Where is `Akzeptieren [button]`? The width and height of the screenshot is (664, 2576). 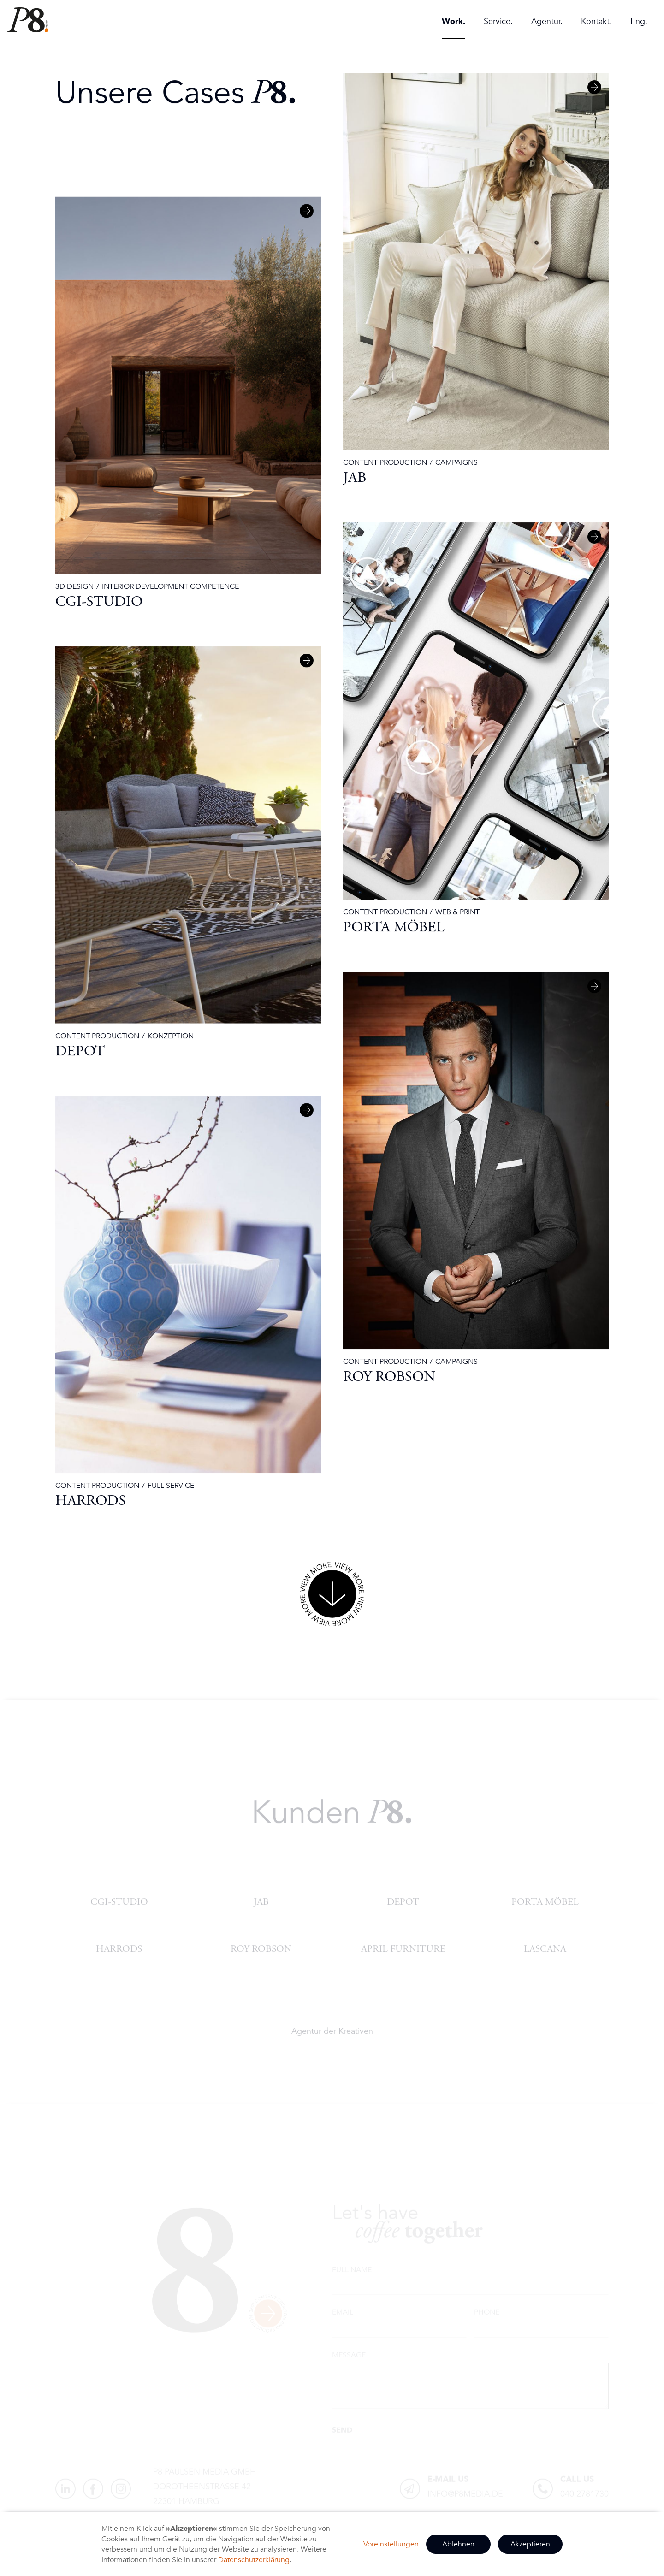 Akzeptieren [button] is located at coordinates (530, 2544).